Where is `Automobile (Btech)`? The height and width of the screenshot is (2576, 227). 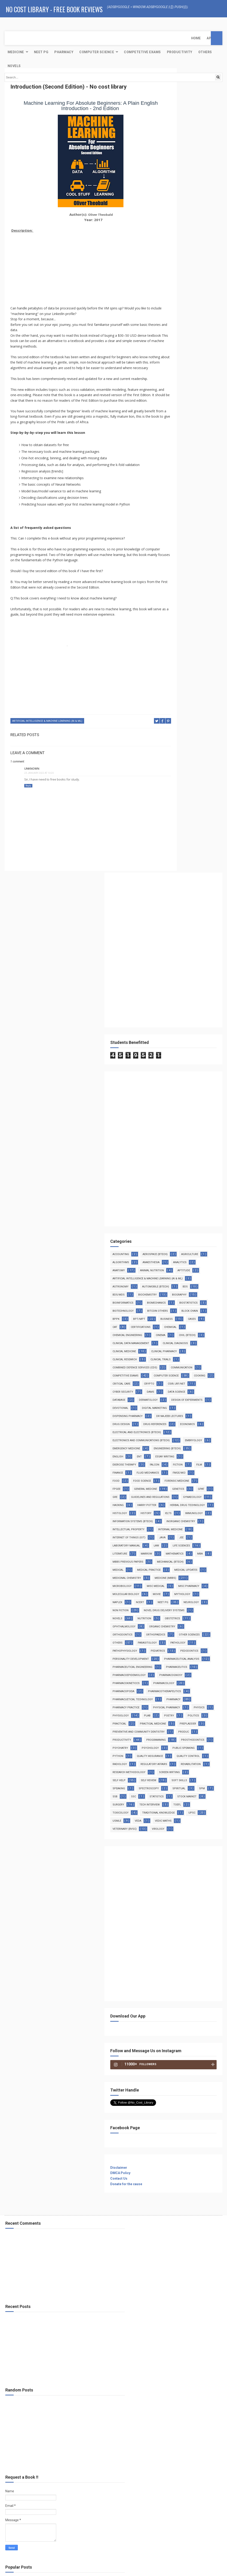 Automobile (Btech) is located at coordinates (179, 719).